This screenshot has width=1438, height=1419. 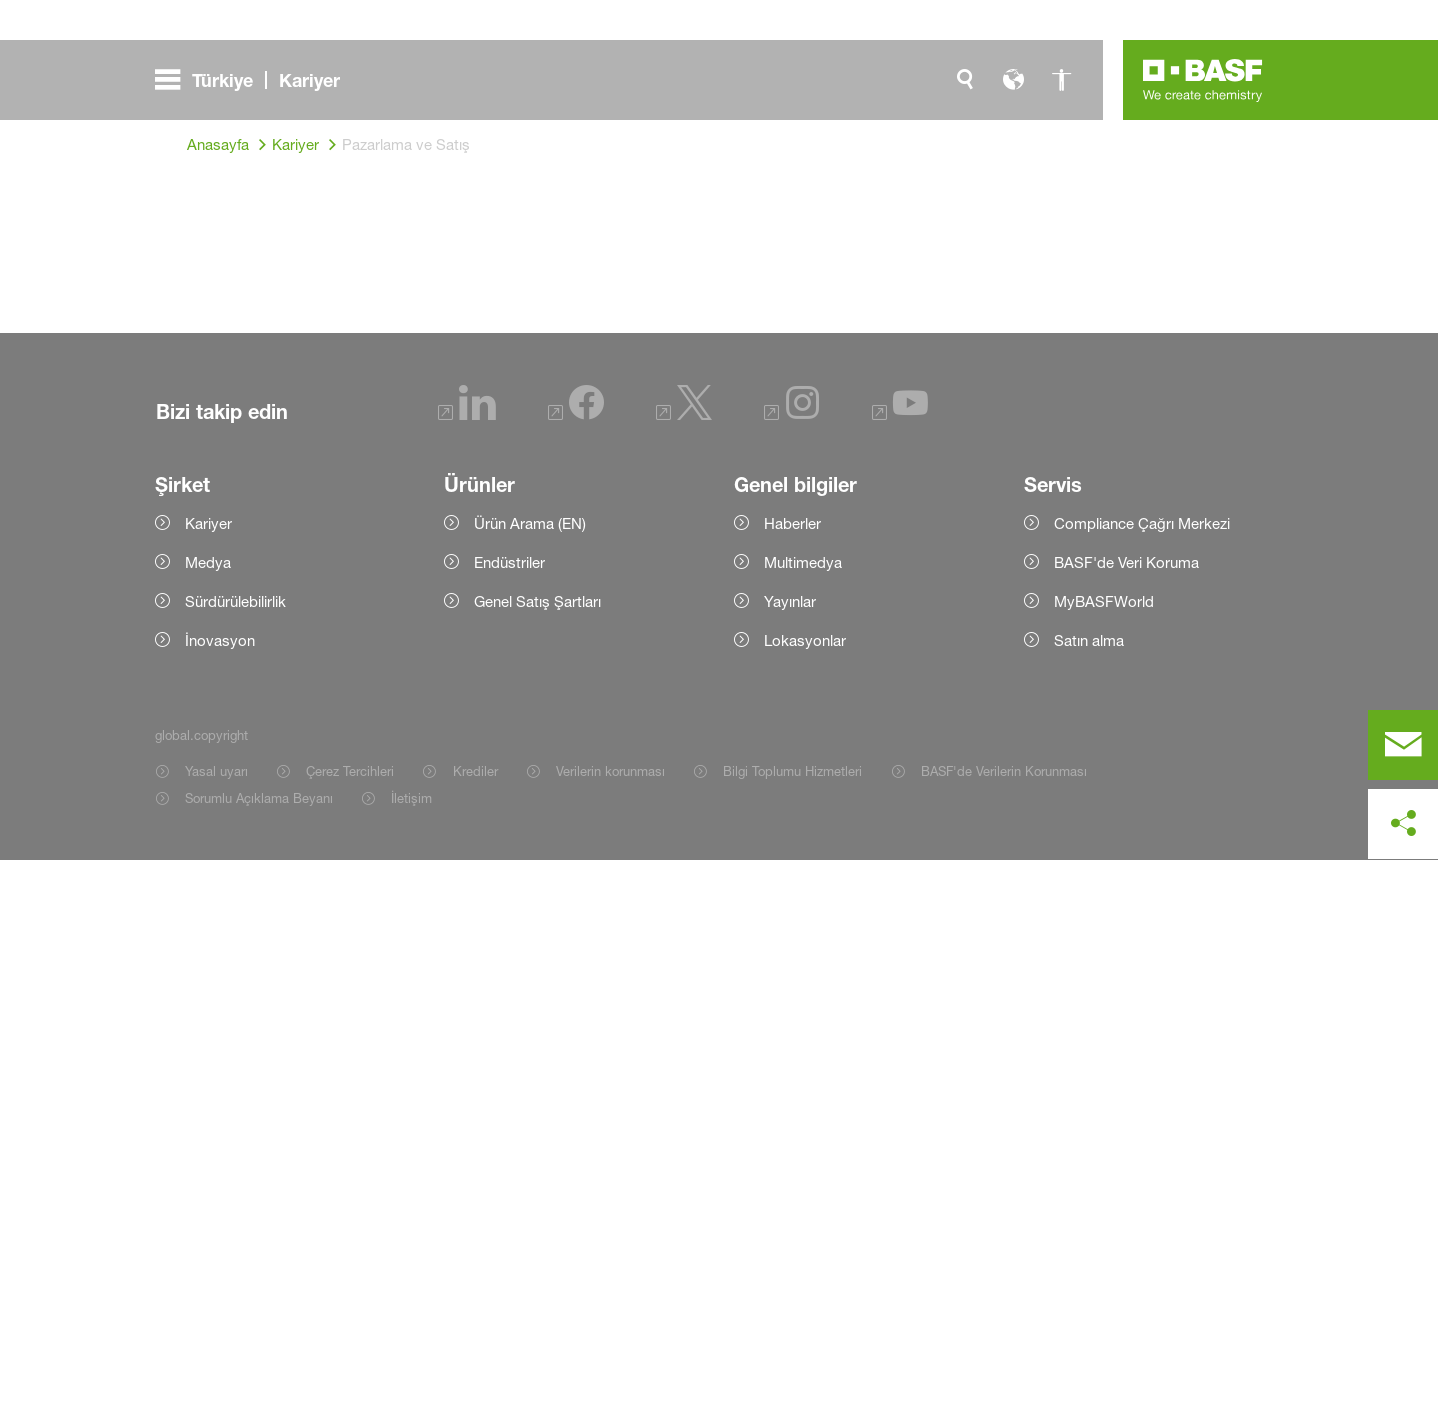 What do you see at coordinates (1061, 80) in the screenshot?
I see `[global.accessibility]` at bounding box center [1061, 80].